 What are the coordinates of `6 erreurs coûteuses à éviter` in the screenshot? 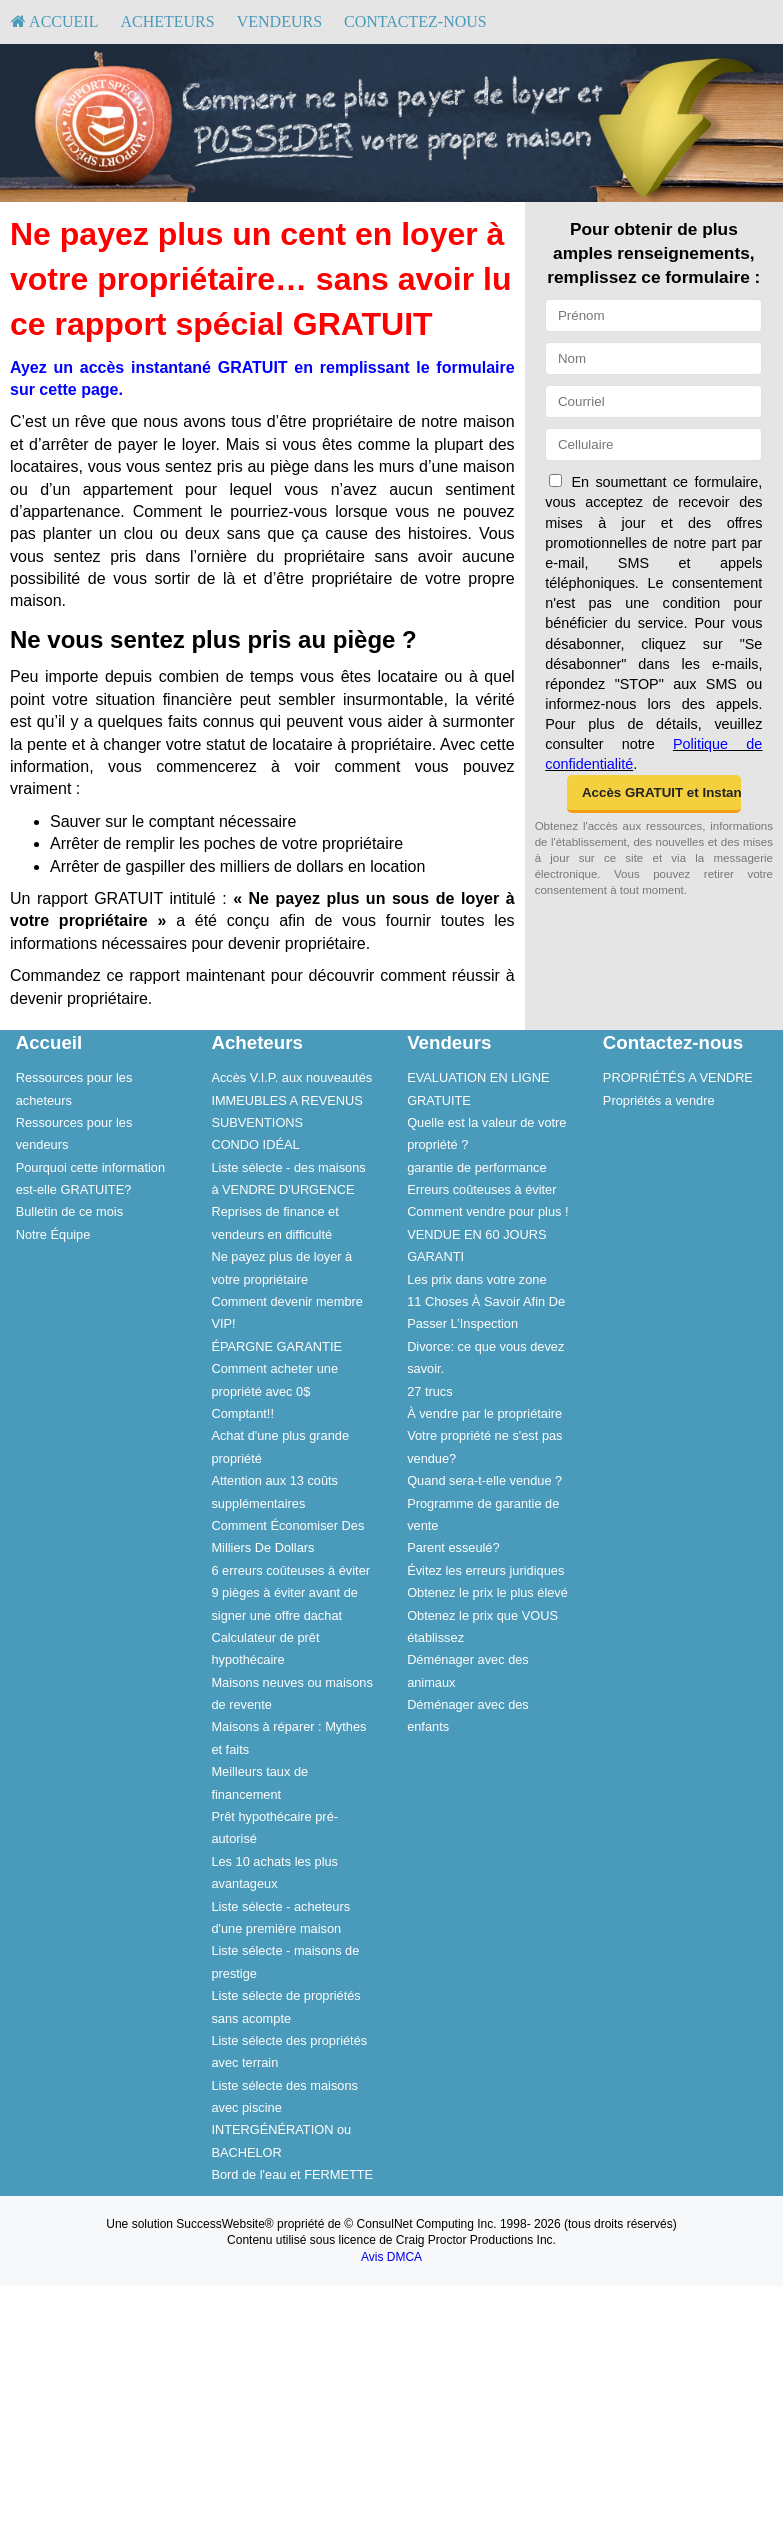 It's located at (290, 1570).